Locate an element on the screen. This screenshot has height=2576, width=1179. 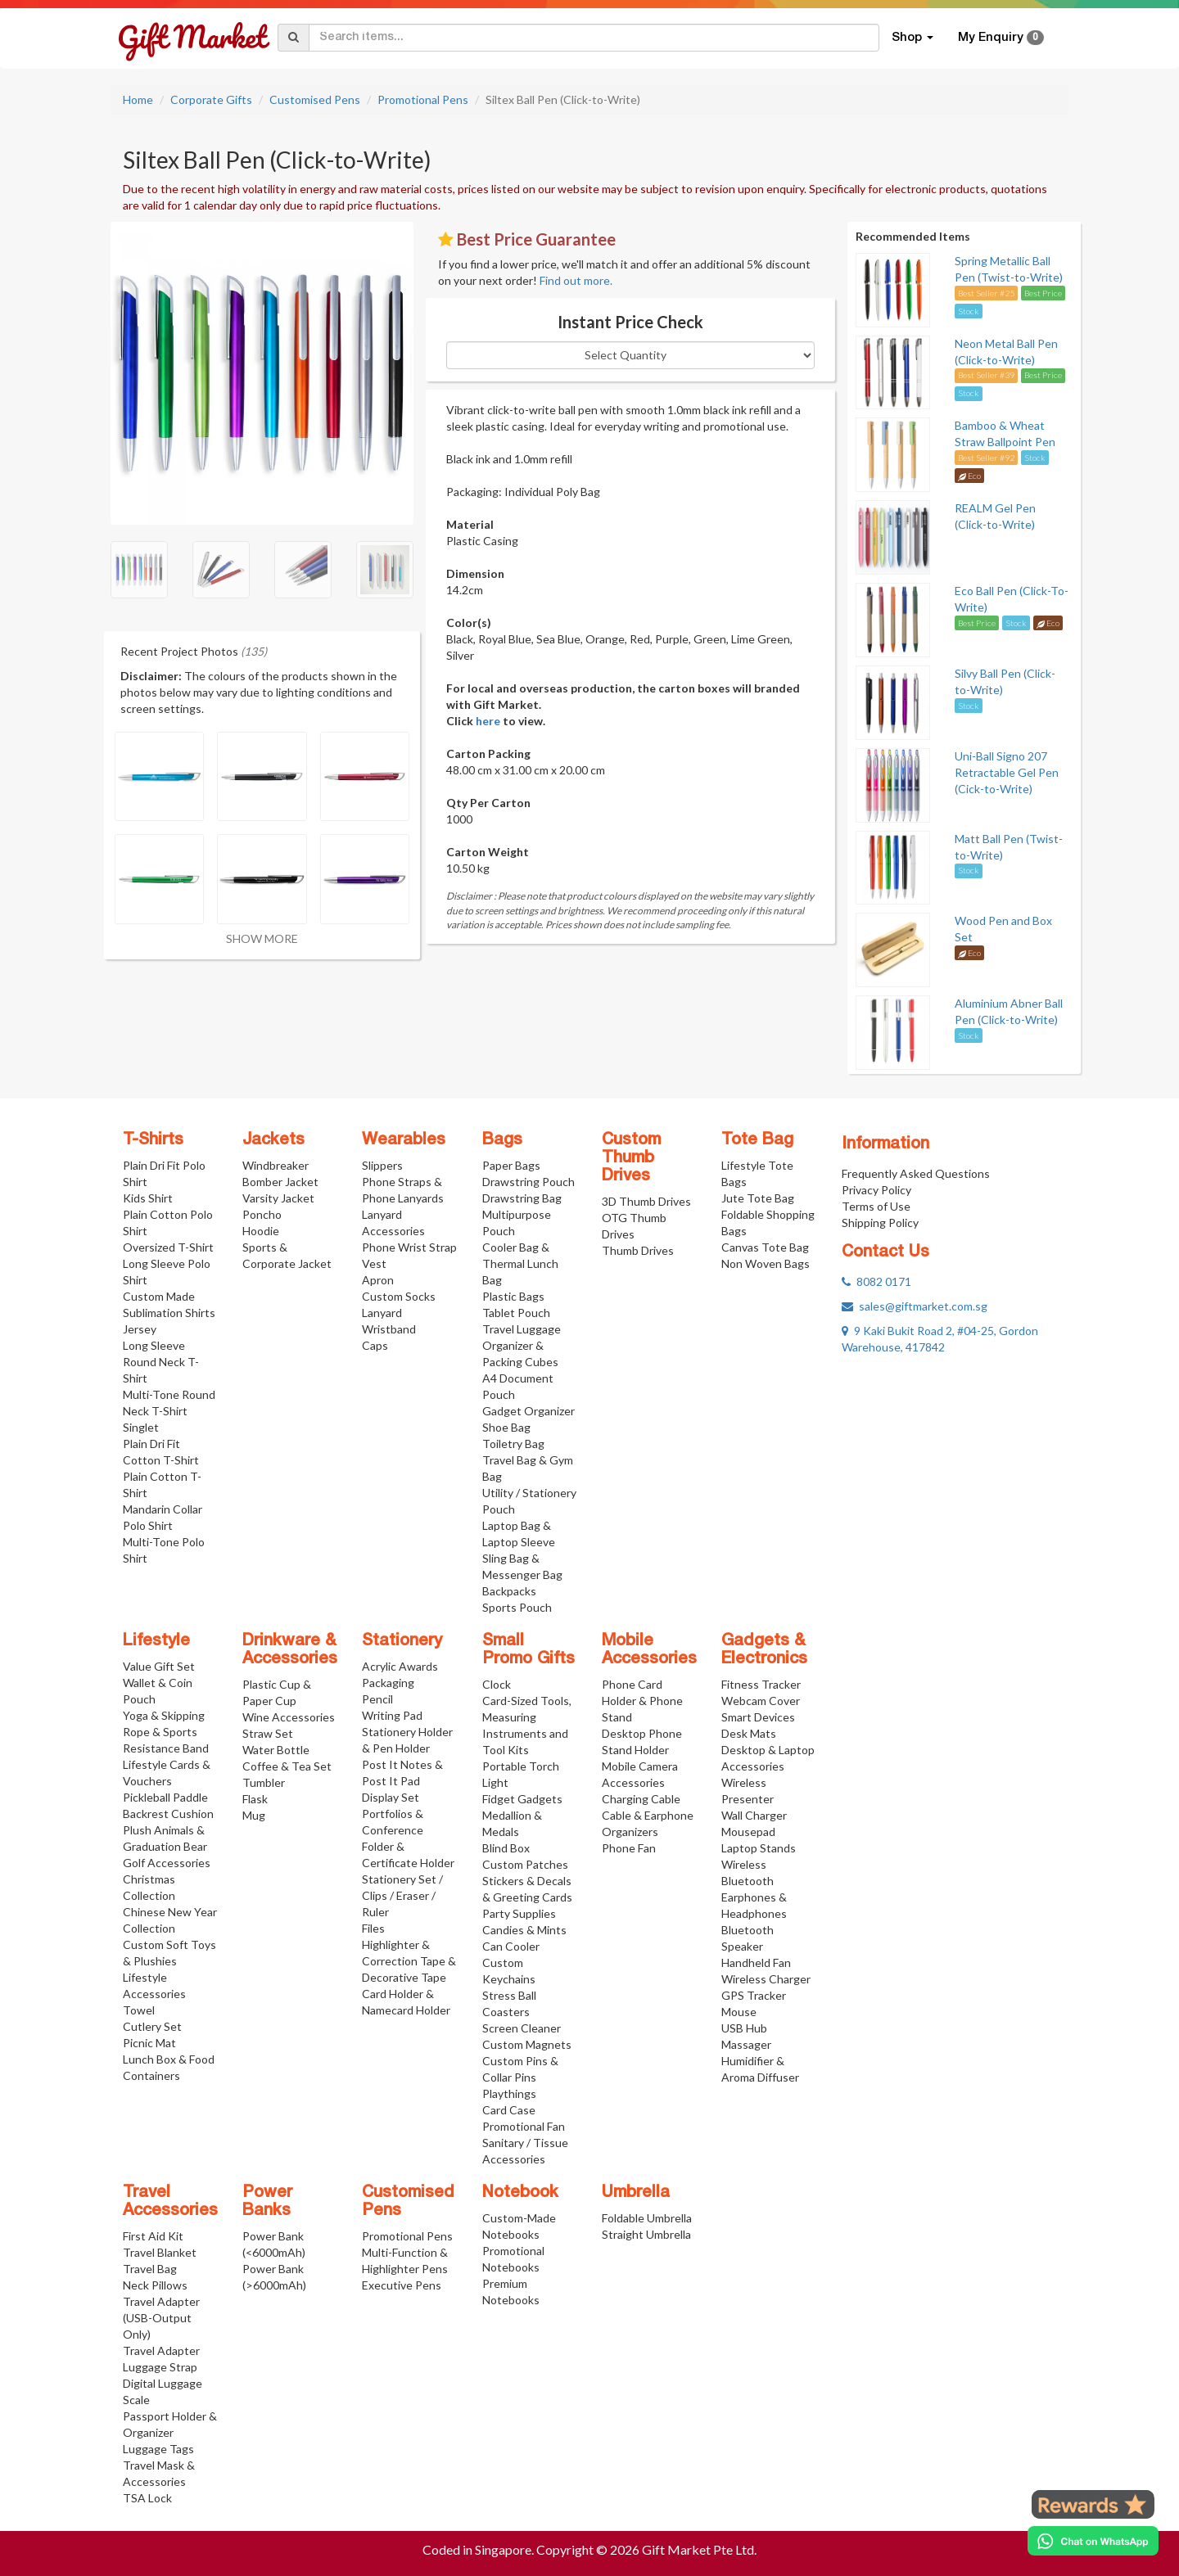
USB Hub is located at coordinates (744, 2028).